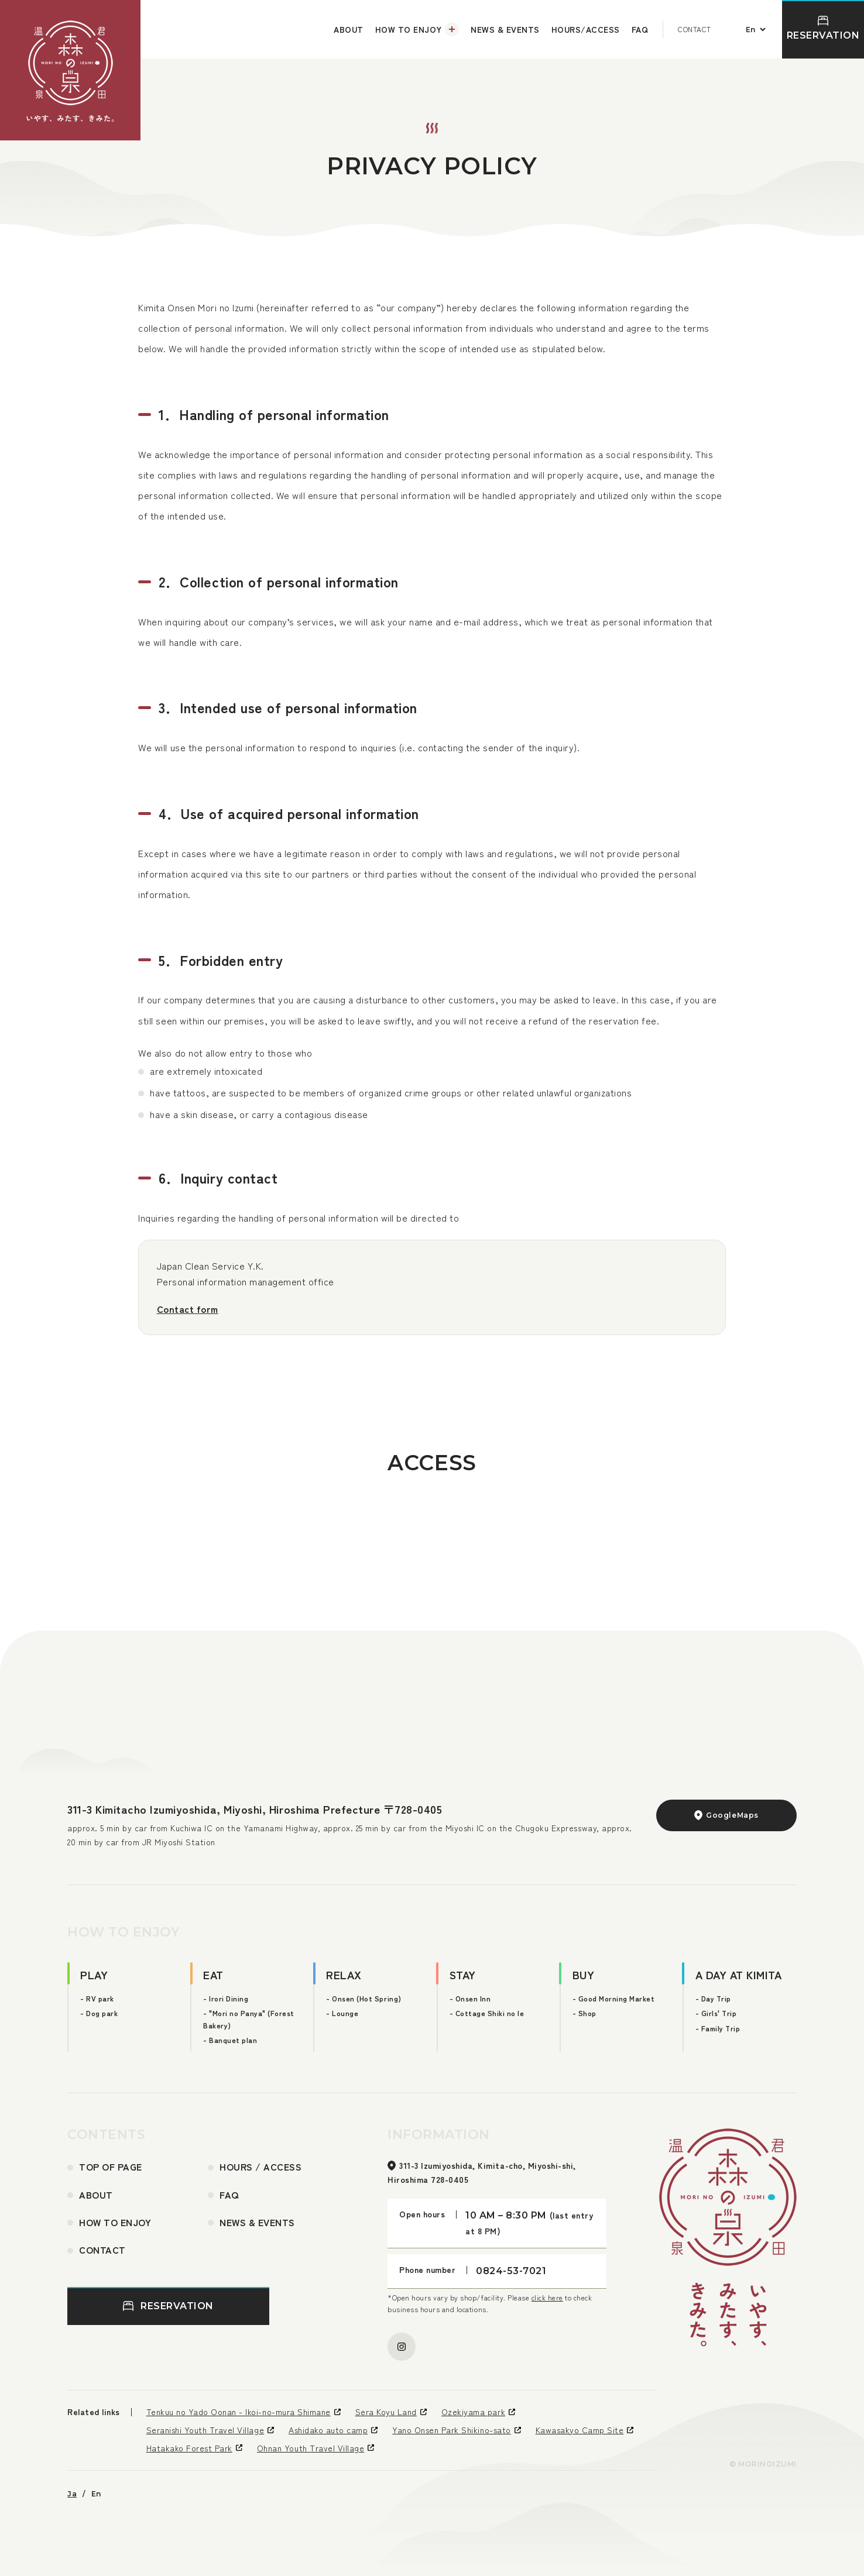 The height and width of the screenshot is (2576, 864). I want to click on Hatakako Forest Park, so click(189, 2448).